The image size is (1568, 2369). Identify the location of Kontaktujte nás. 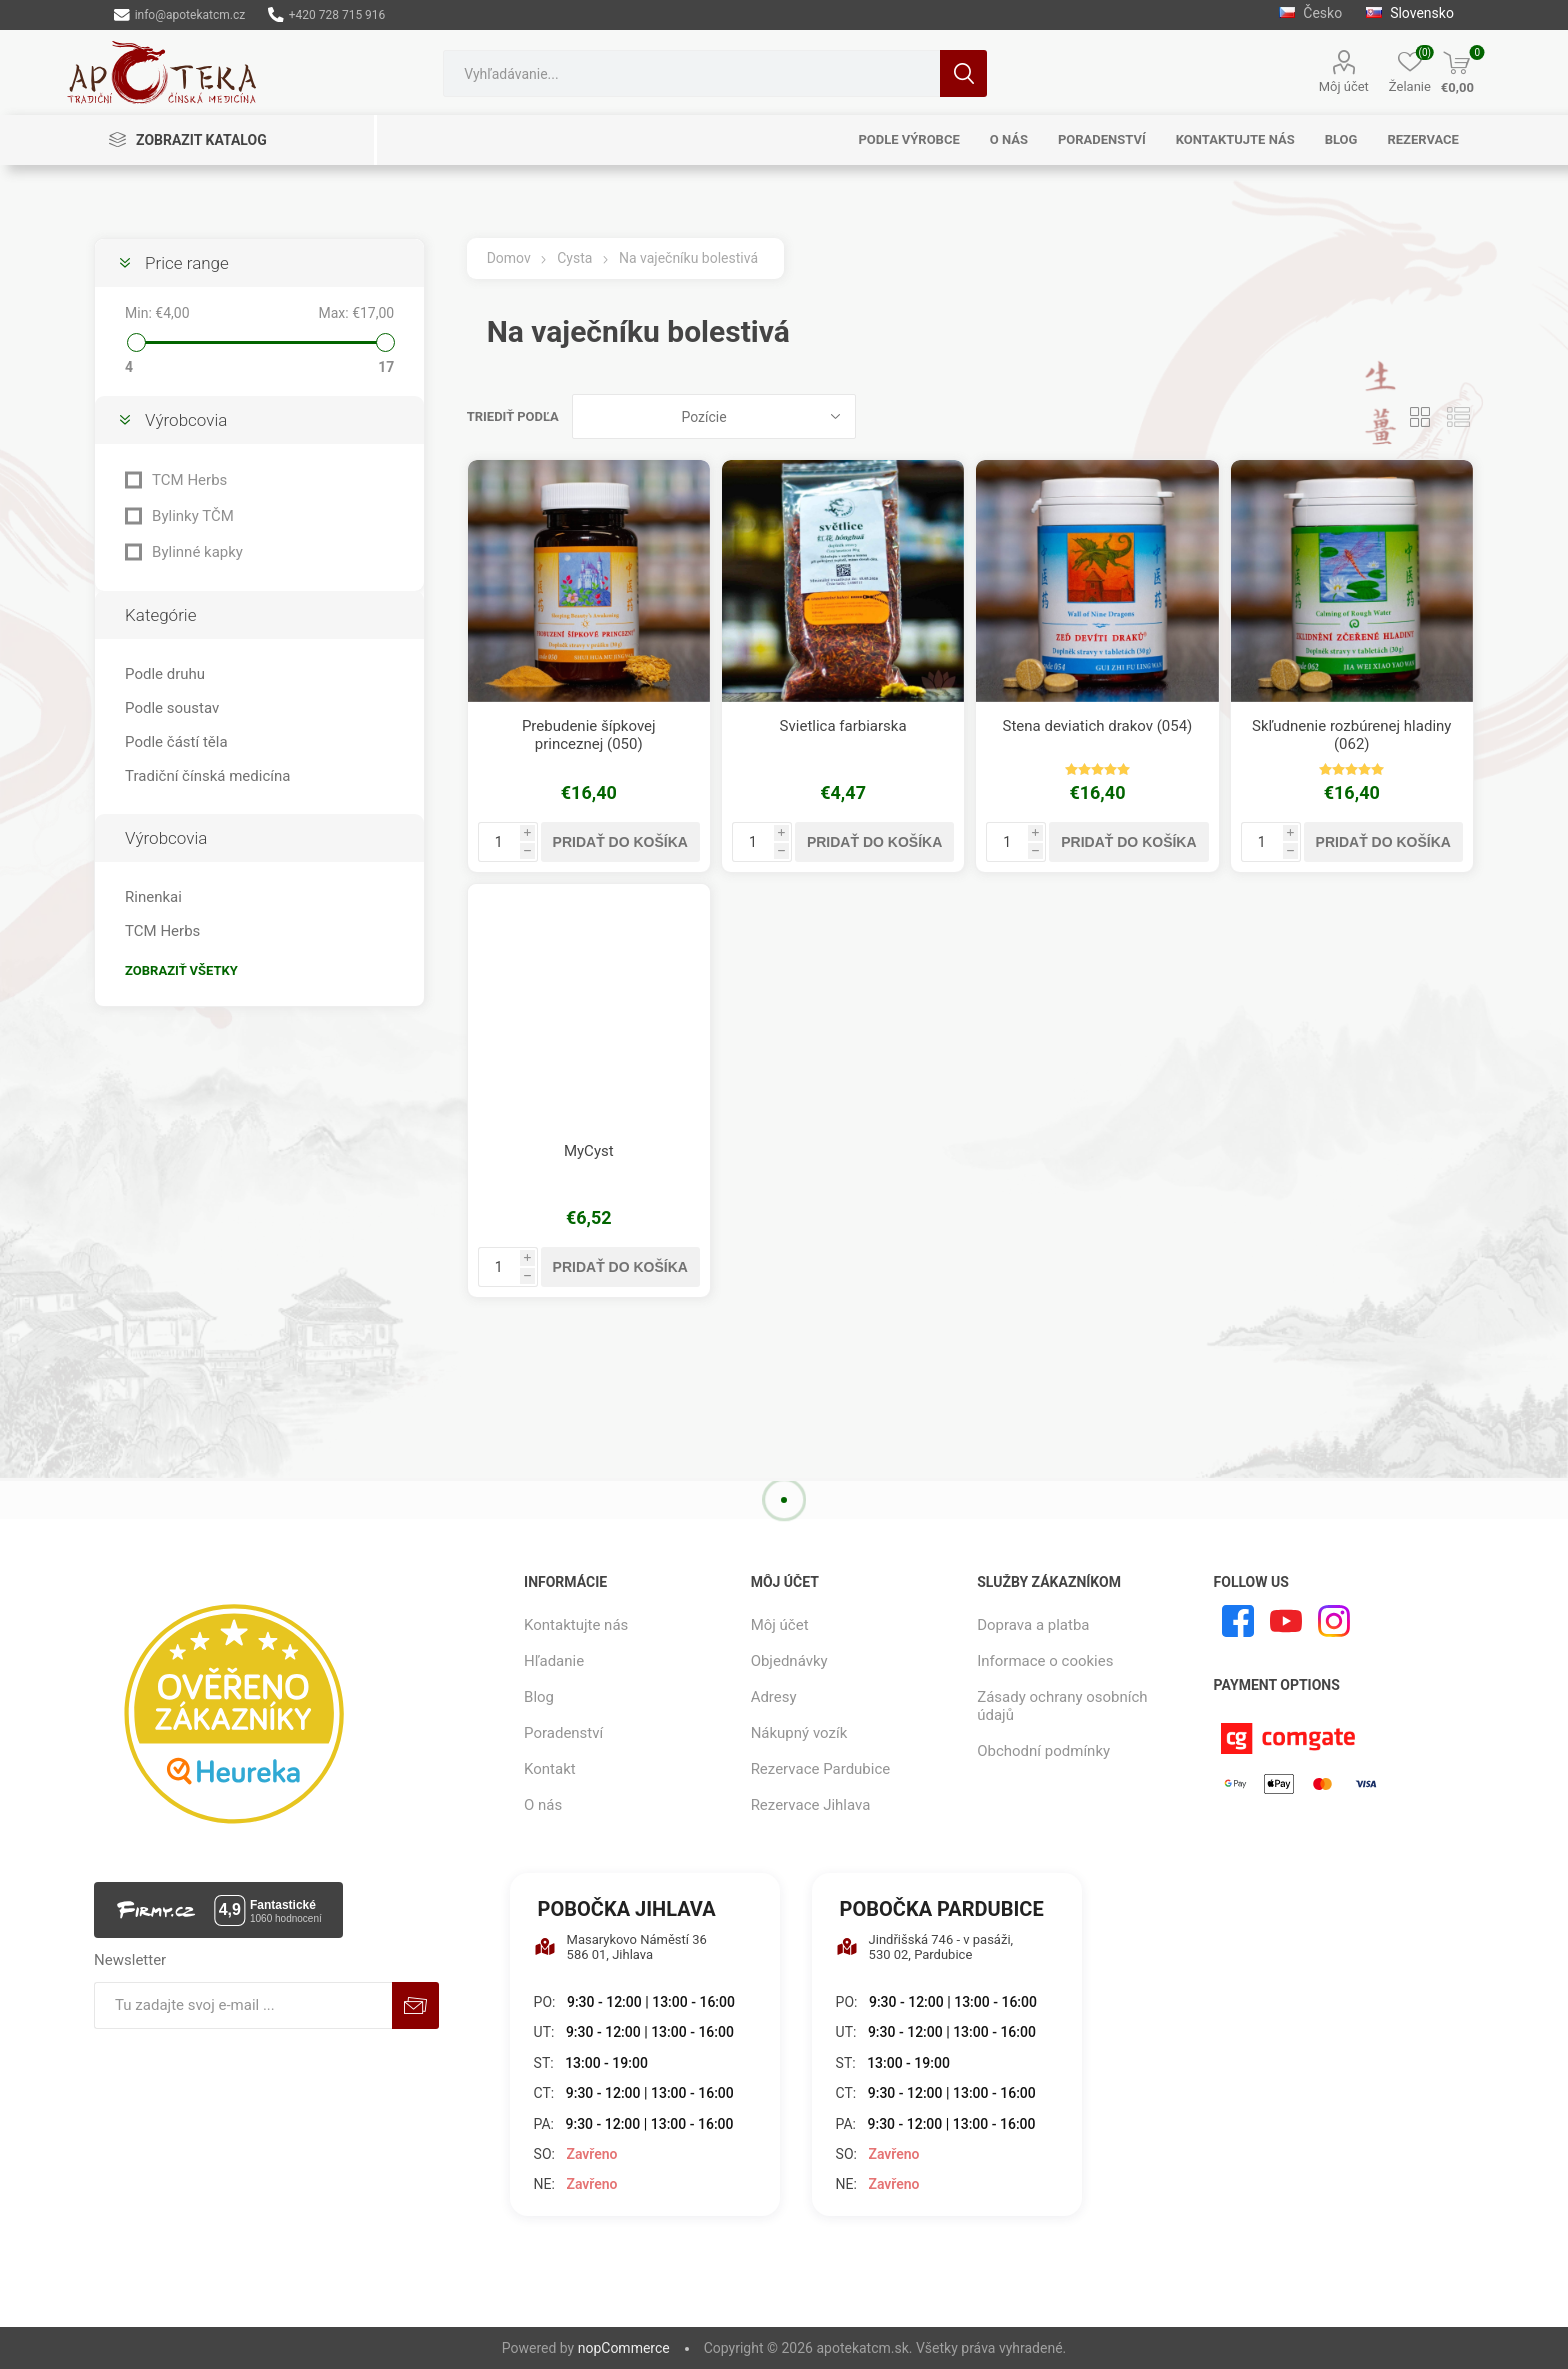
(576, 1625).